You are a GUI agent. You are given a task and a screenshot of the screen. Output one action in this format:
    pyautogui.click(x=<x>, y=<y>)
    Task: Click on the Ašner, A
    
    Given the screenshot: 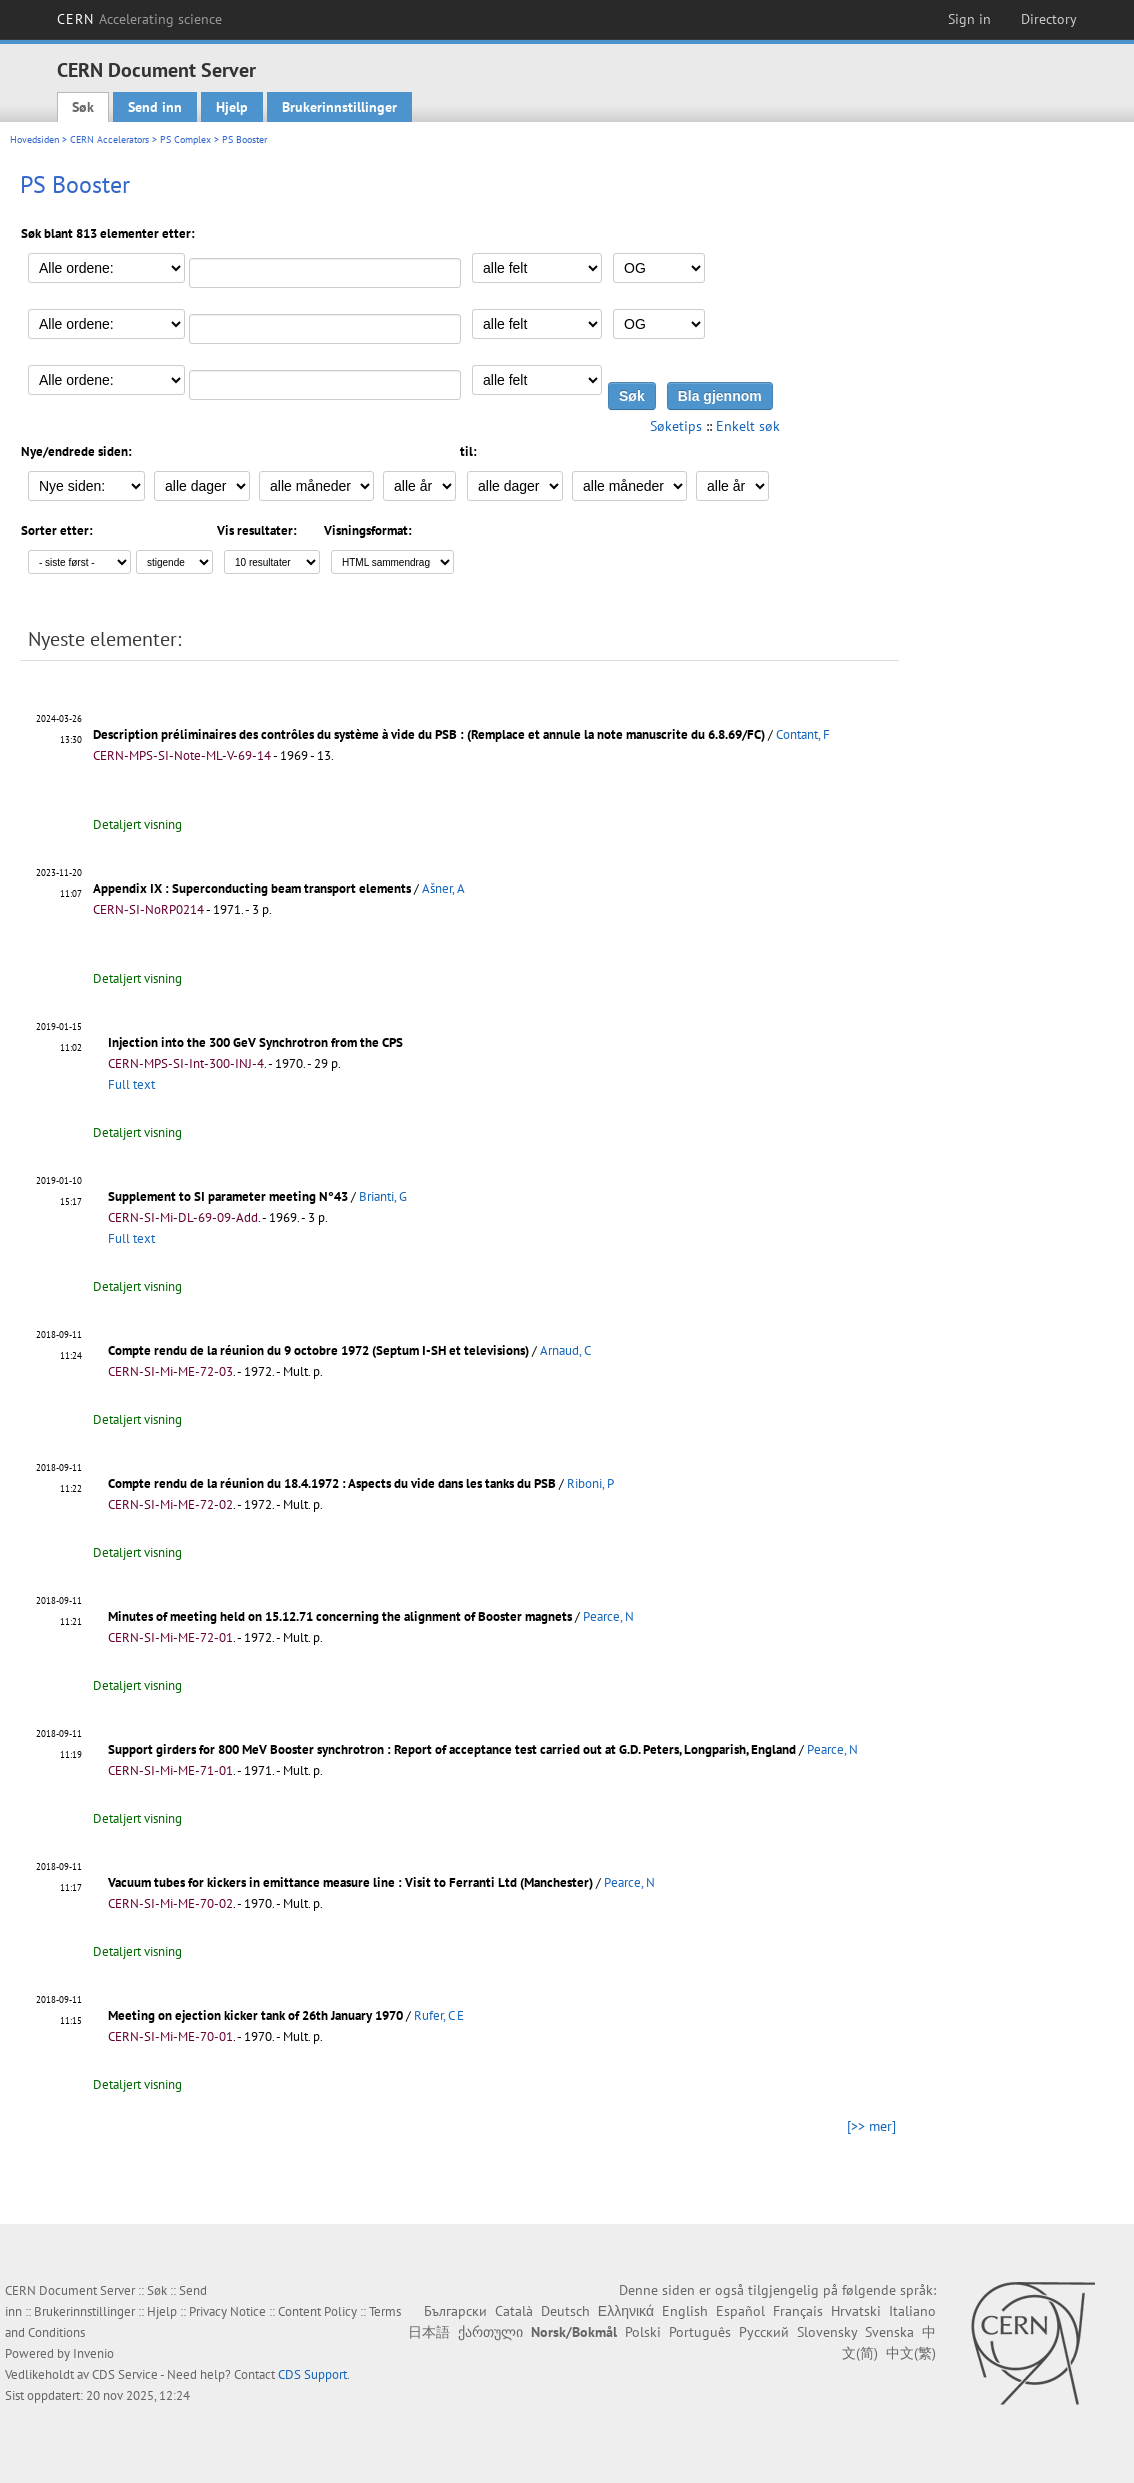 What is the action you would take?
    pyautogui.click(x=443, y=888)
    